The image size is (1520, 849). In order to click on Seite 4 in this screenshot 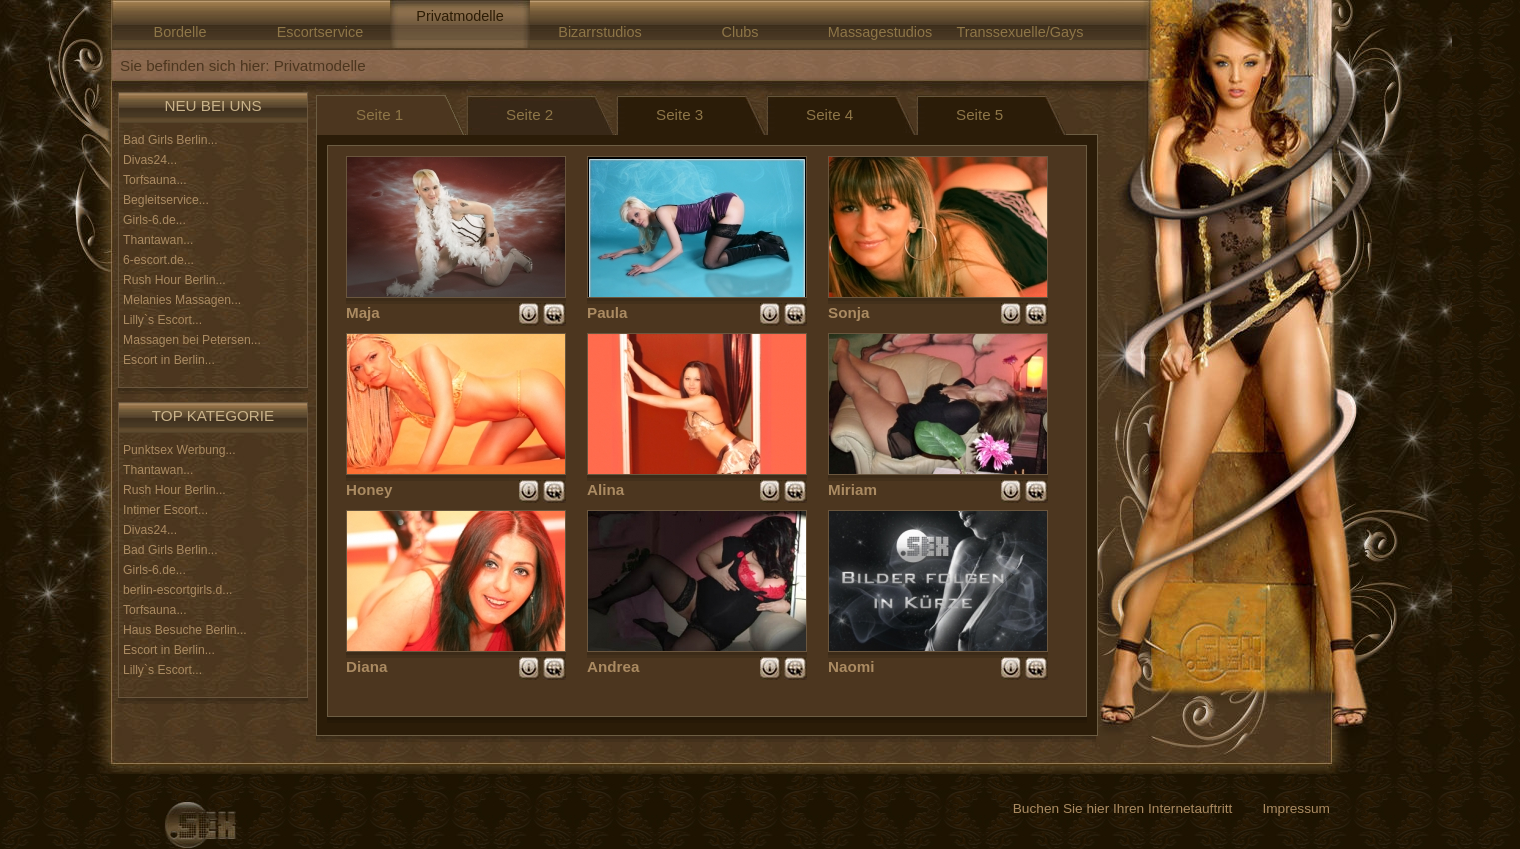, I will do `click(829, 114)`.